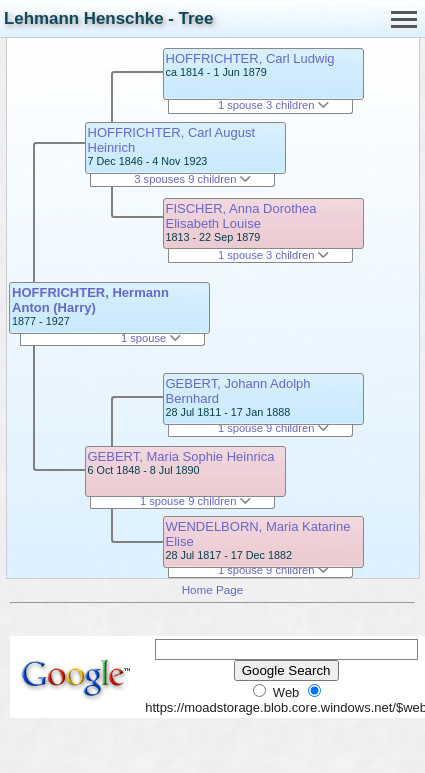  Describe the element at coordinates (250, 58) in the screenshot. I see `HOFFRICHTER, Carl Ludwig` at that location.